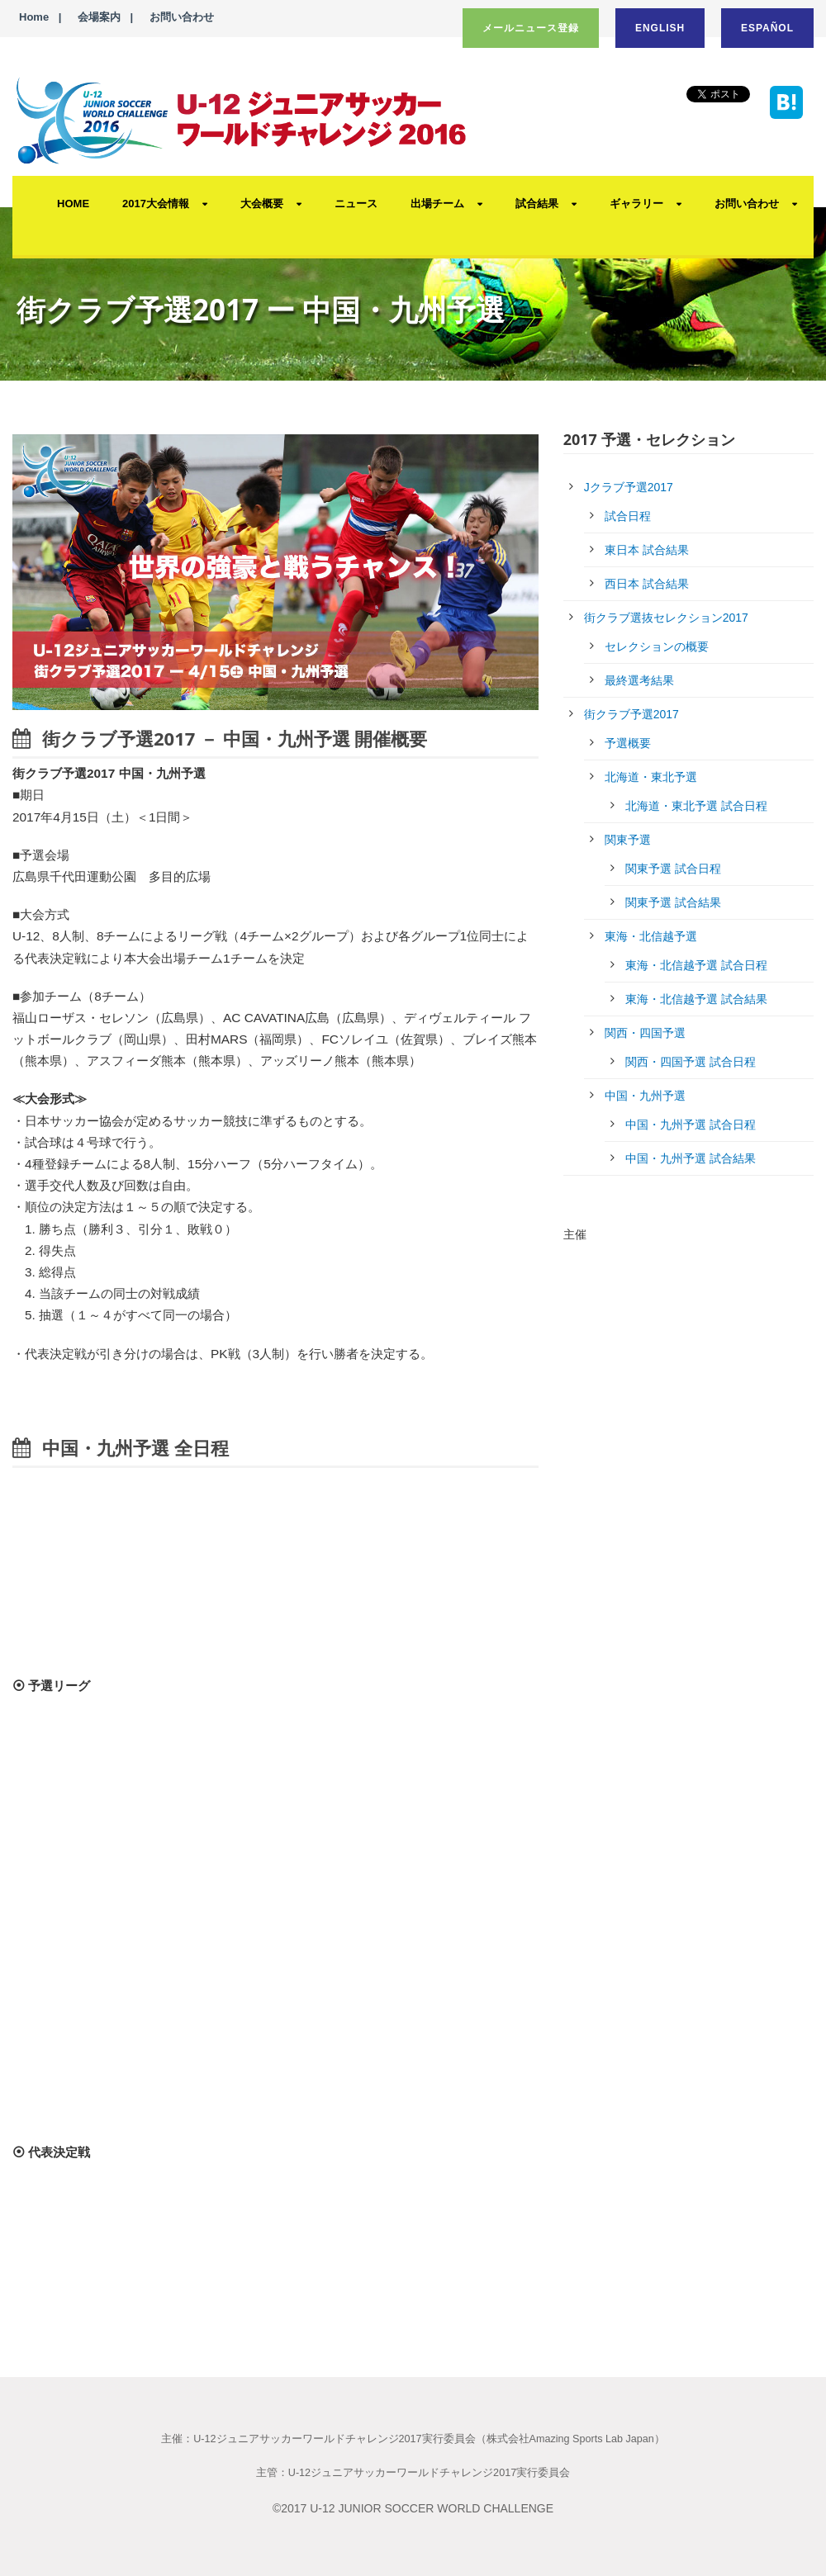  Describe the element at coordinates (690, 1061) in the screenshot. I see `関西・四国予選 試合日程` at that location.